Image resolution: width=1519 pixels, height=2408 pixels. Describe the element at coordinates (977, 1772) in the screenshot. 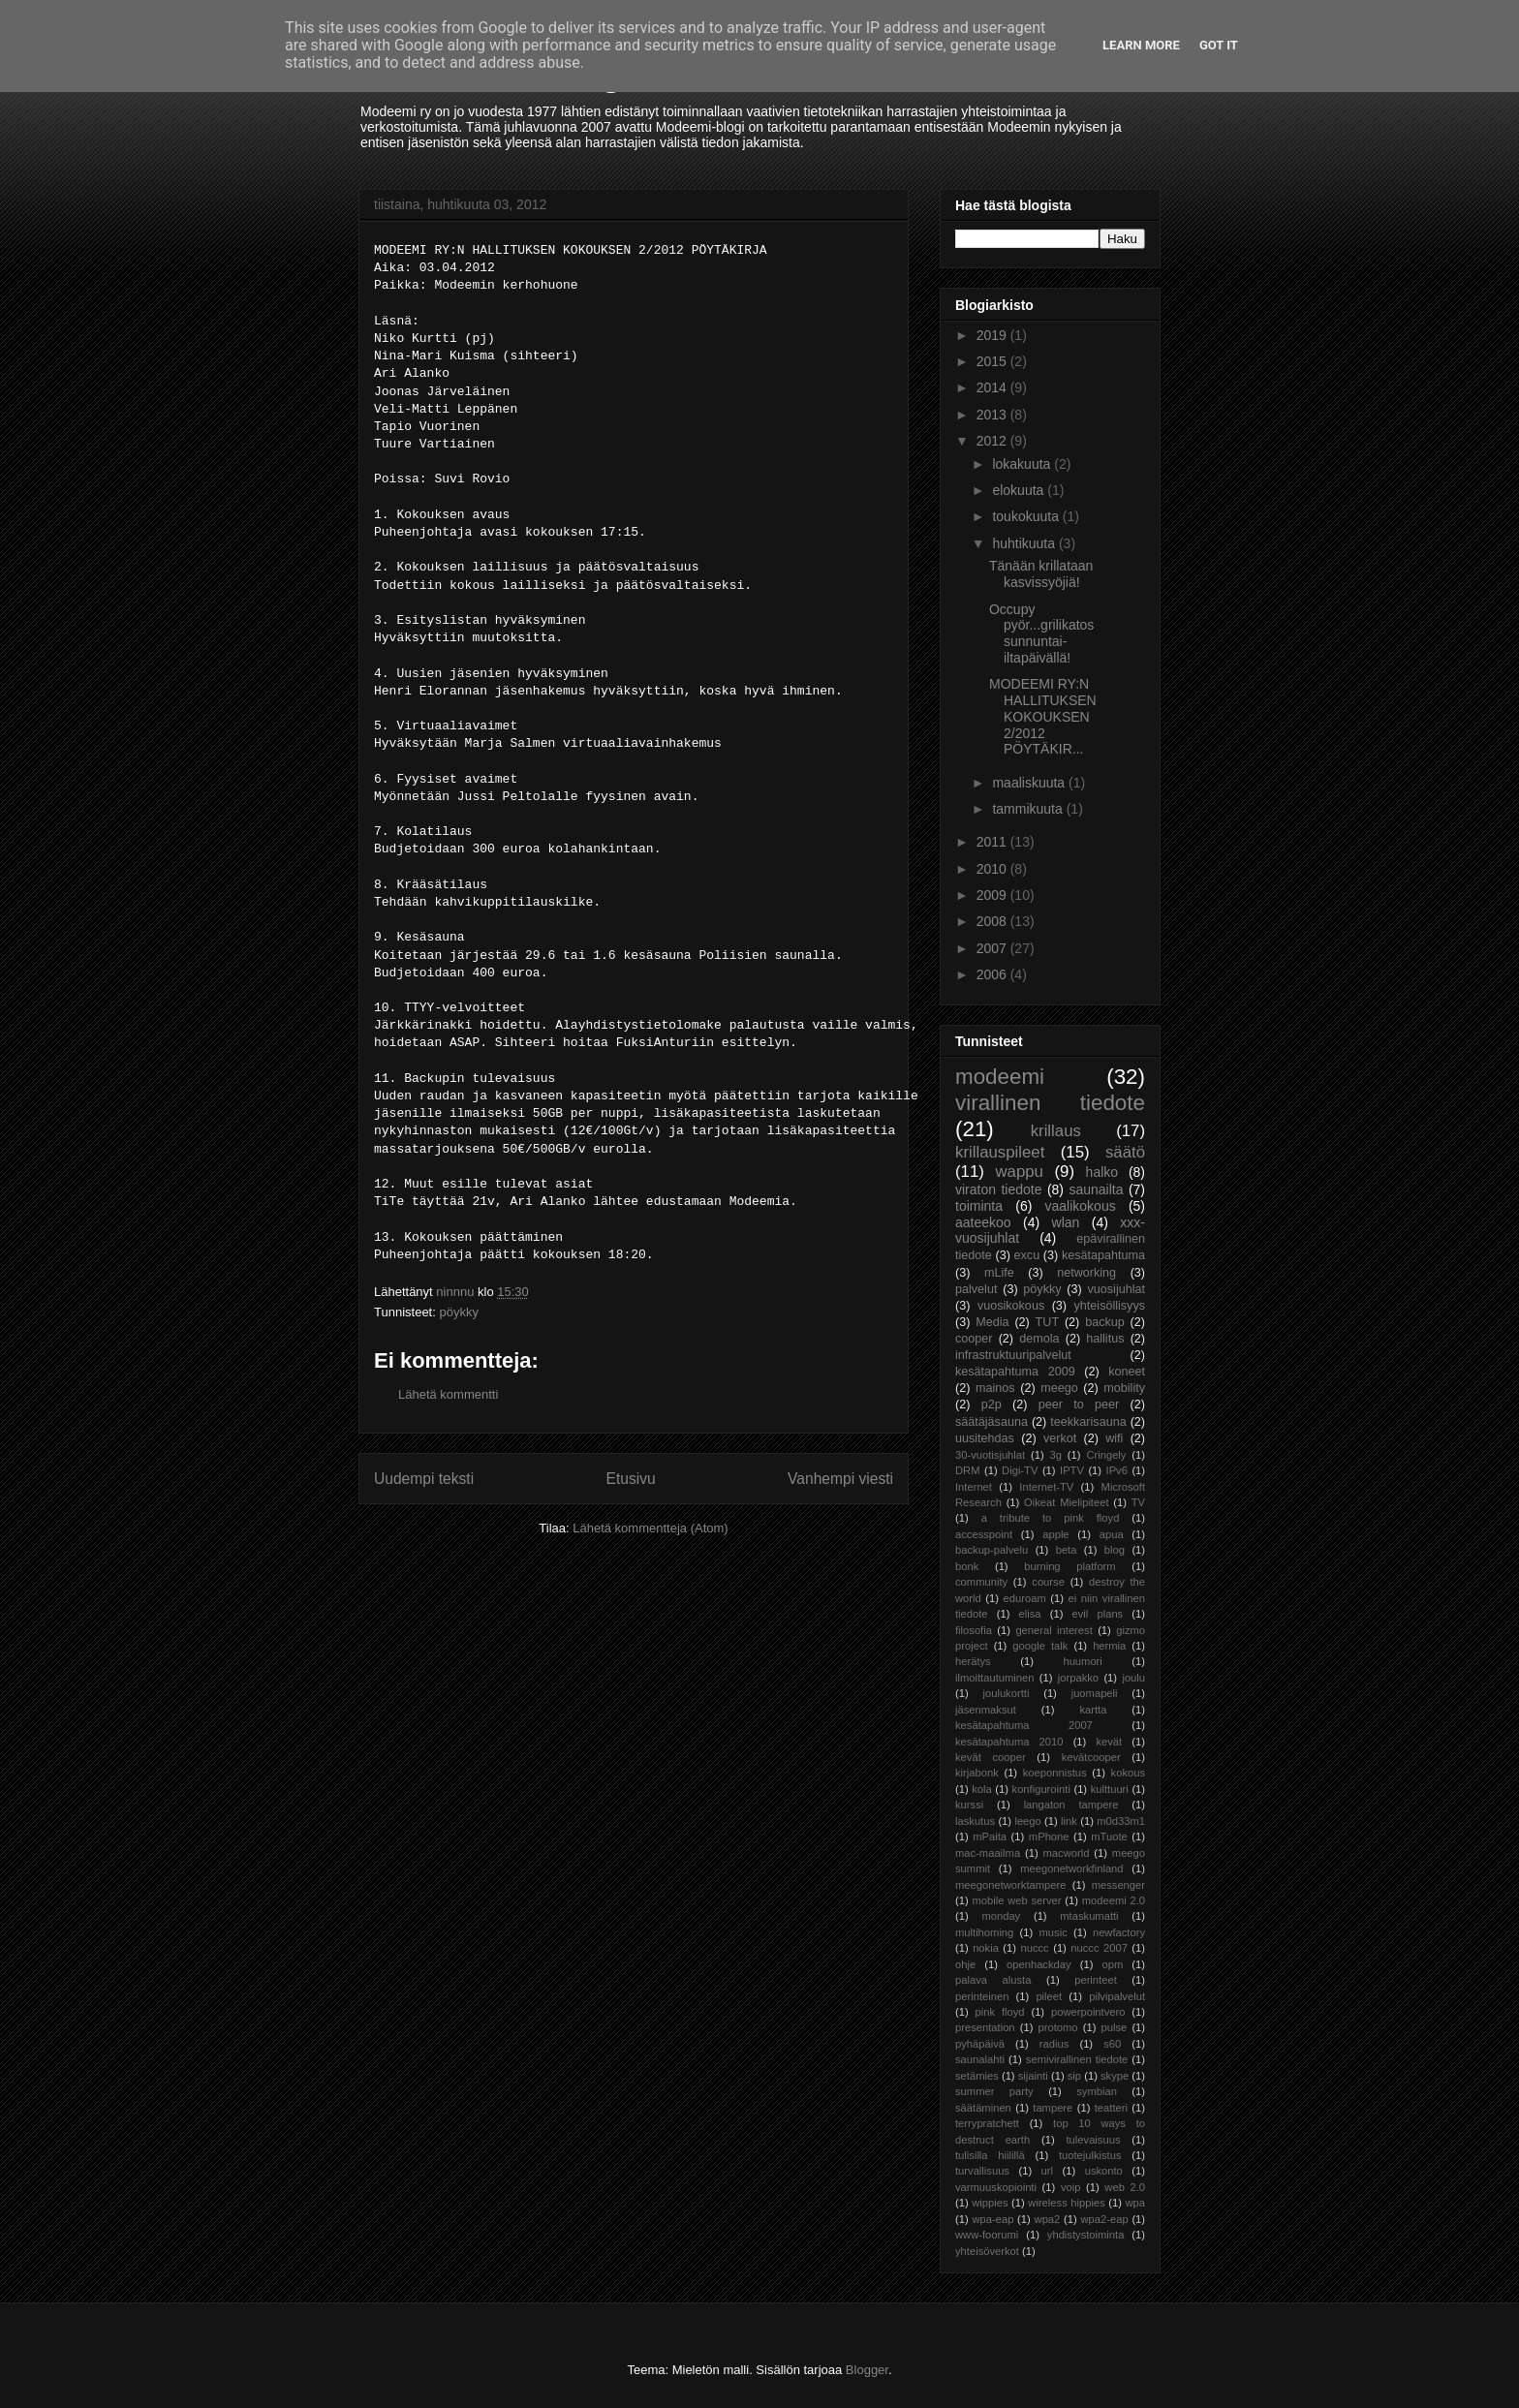

I see `kirjabonk` at that location.